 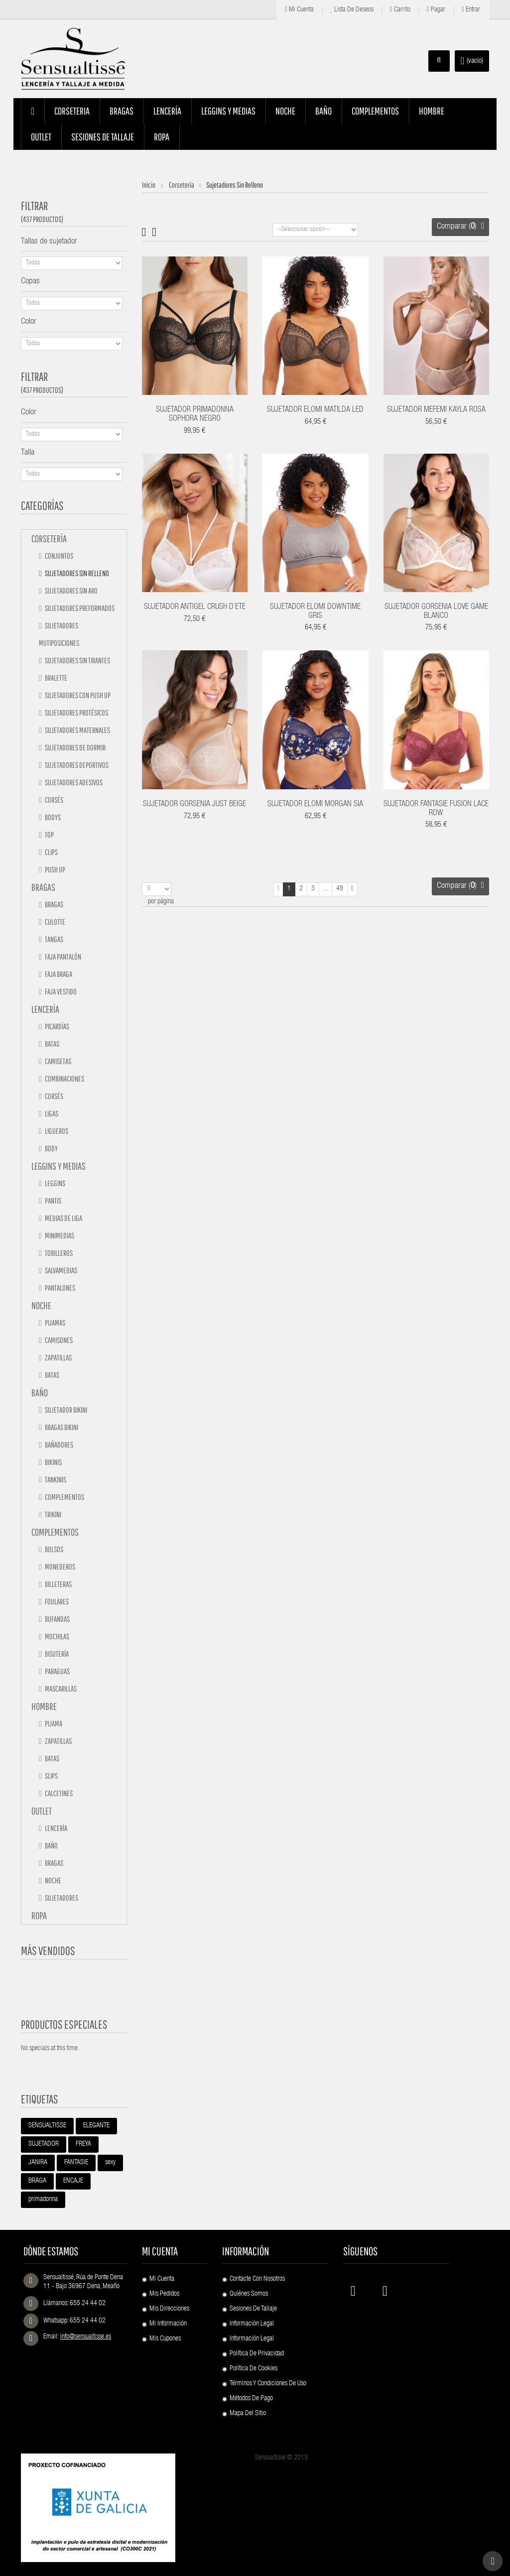 I want to click on Sujetadores de dormir, so click(x=75, y=747).